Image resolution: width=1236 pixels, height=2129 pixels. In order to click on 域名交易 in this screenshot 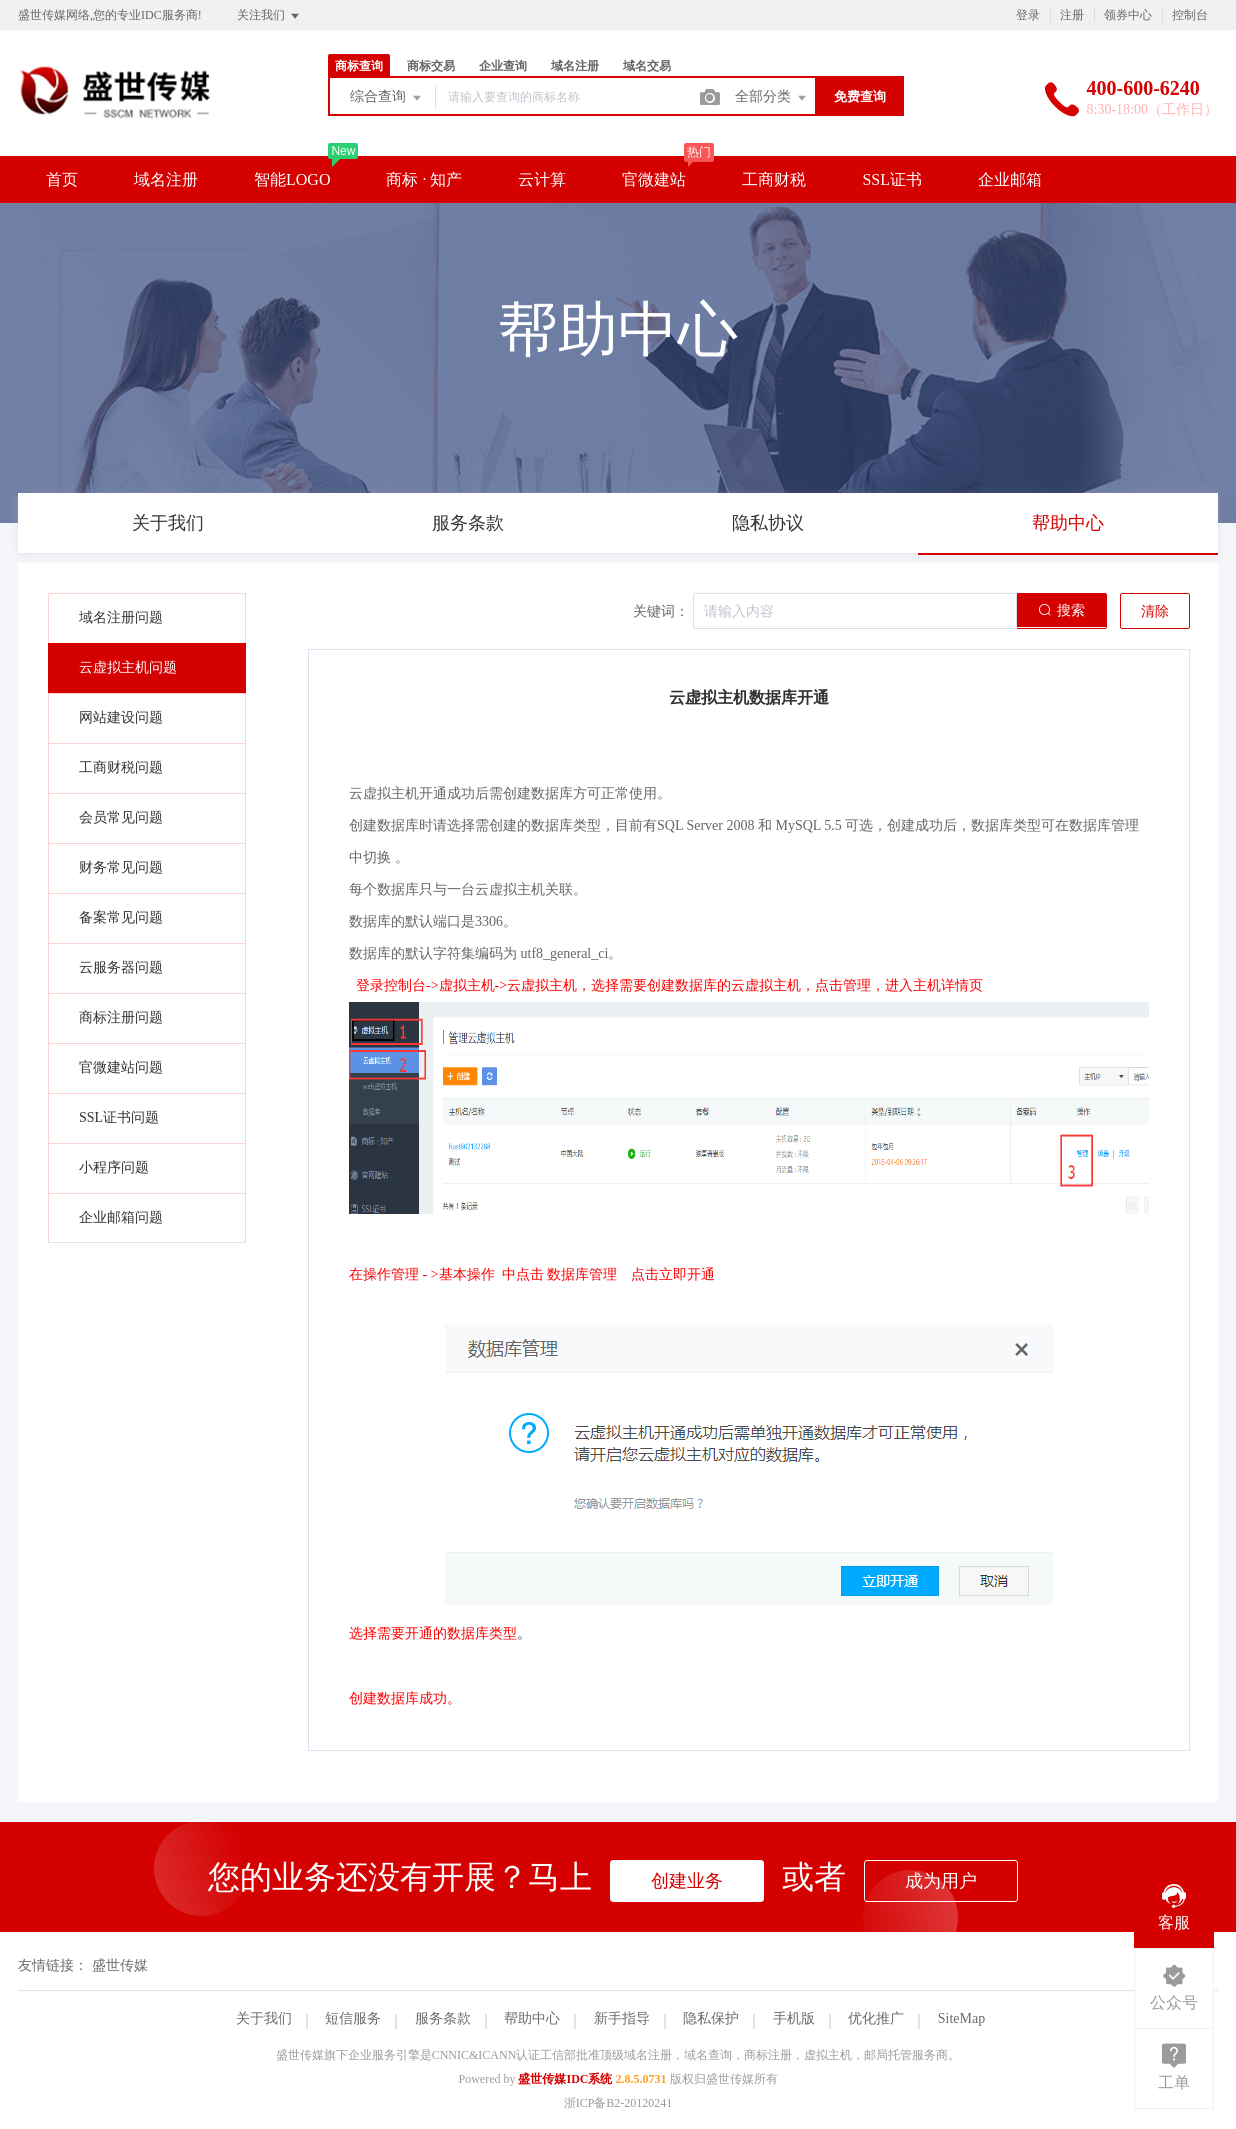, I will do `click(647, 66)`.